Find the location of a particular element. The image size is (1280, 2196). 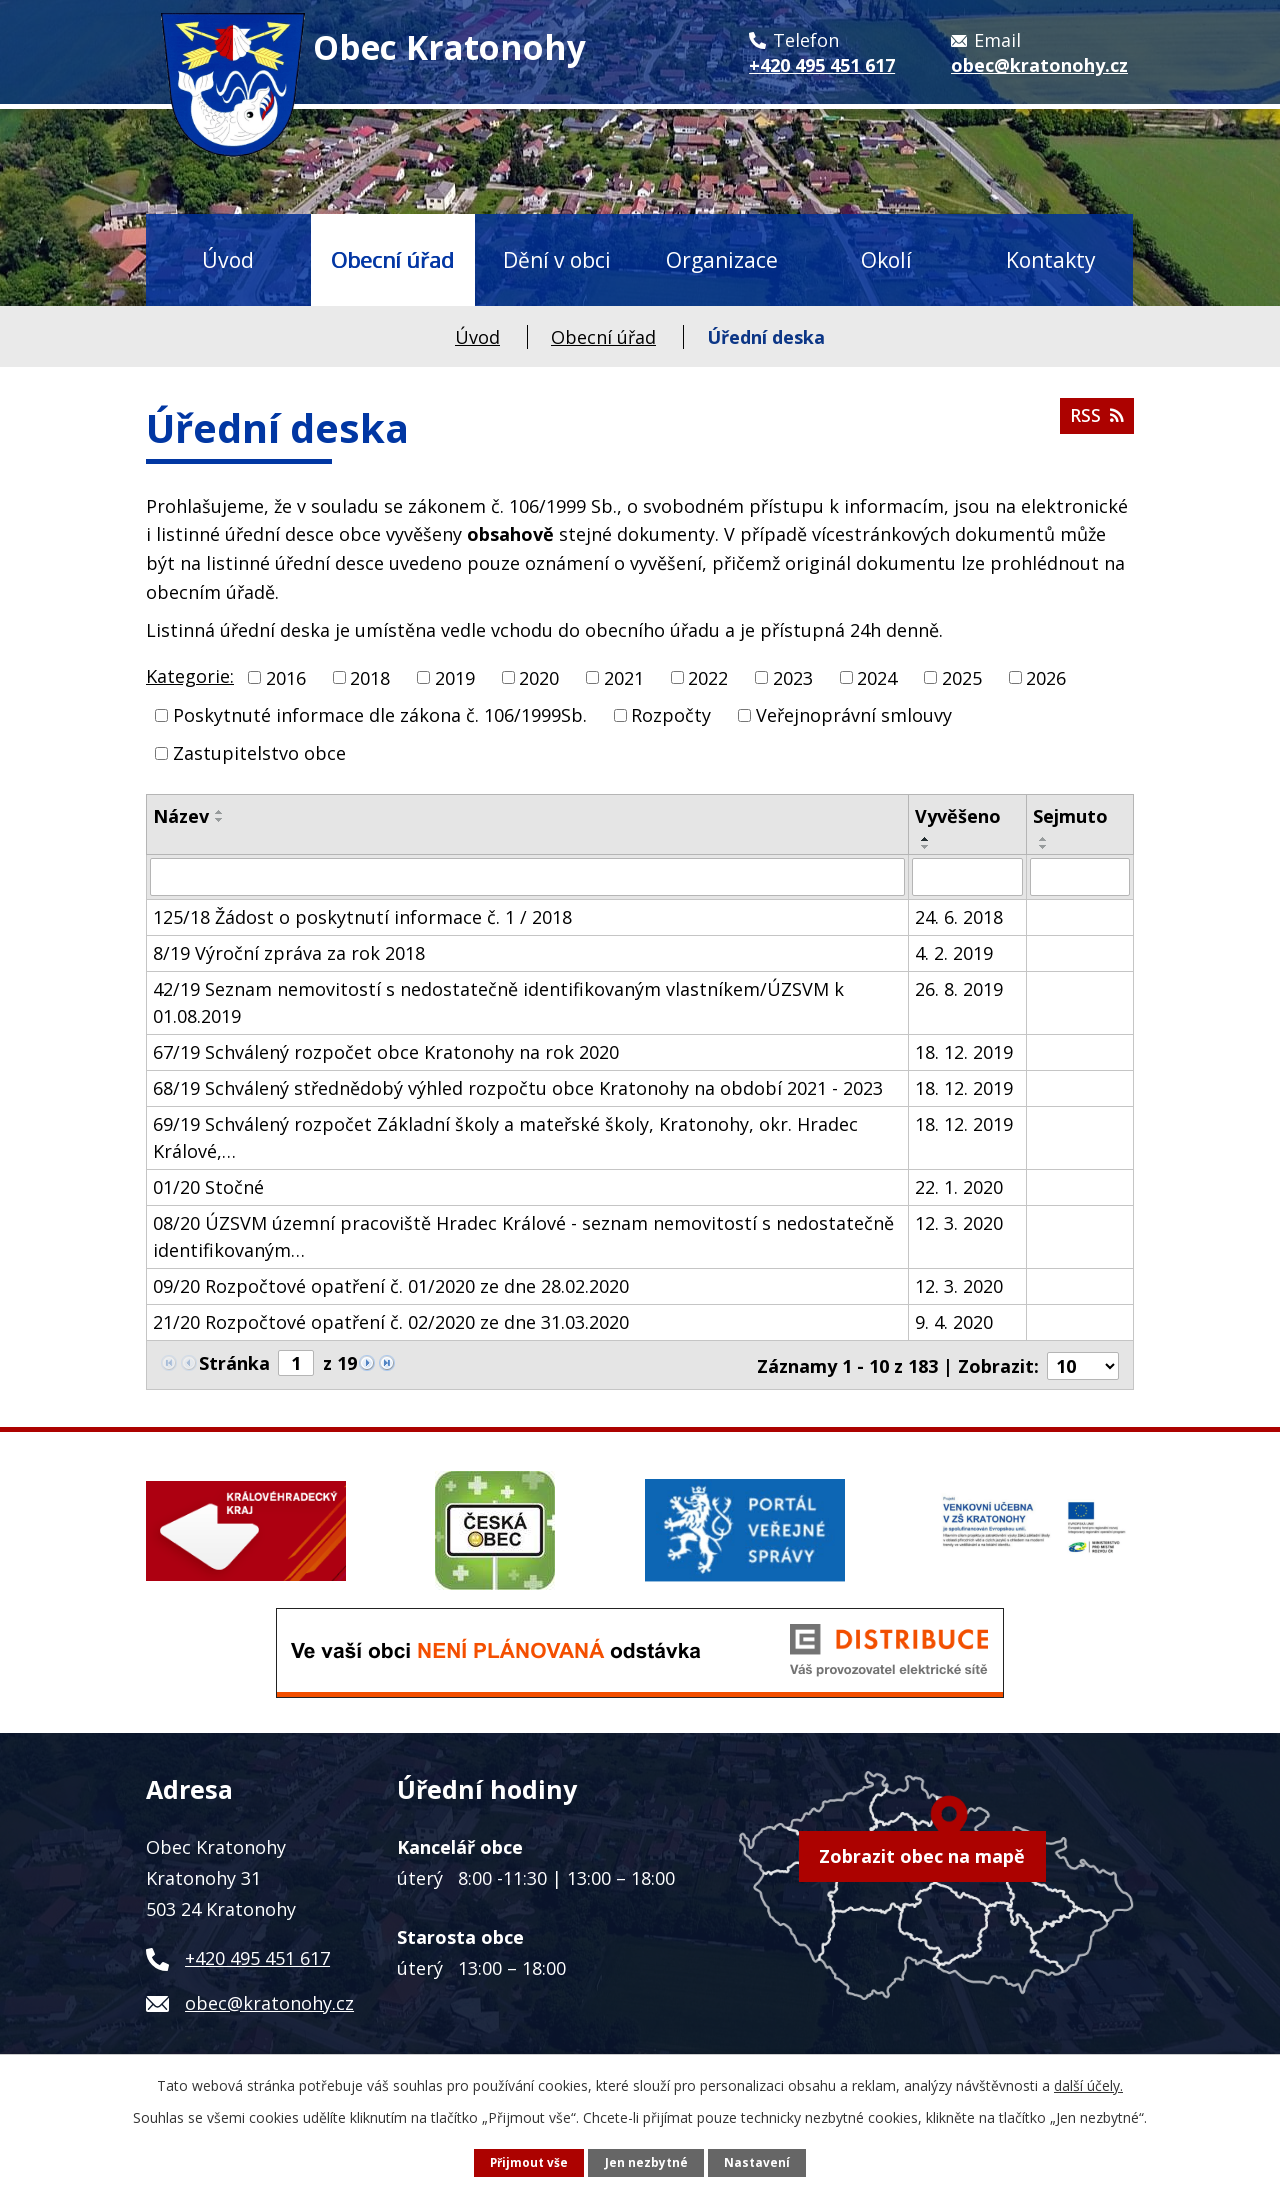

Rozpočty is located at coordinates (671, 715).